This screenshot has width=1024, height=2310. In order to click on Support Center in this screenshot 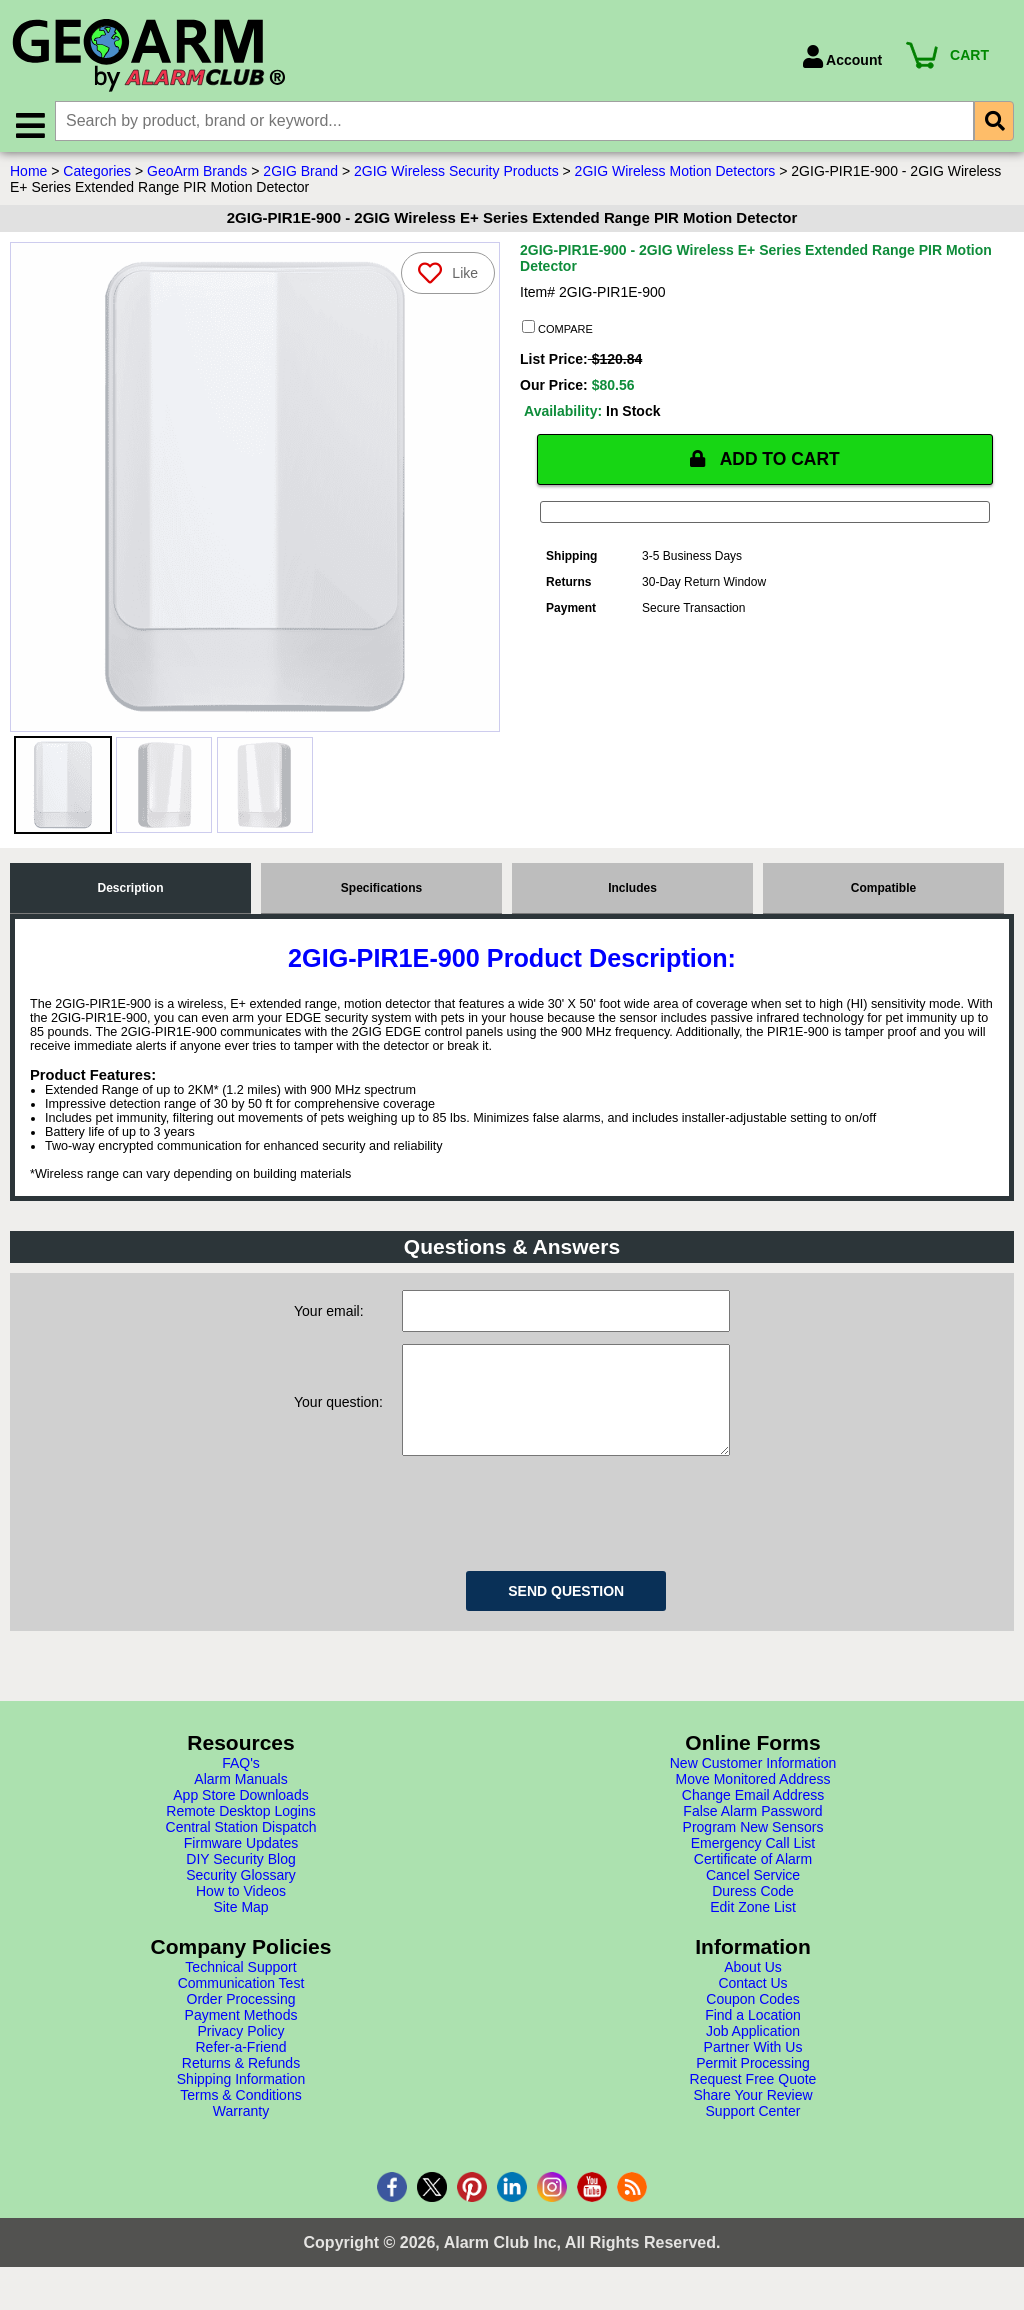, I will do `click(753, 2133)`.